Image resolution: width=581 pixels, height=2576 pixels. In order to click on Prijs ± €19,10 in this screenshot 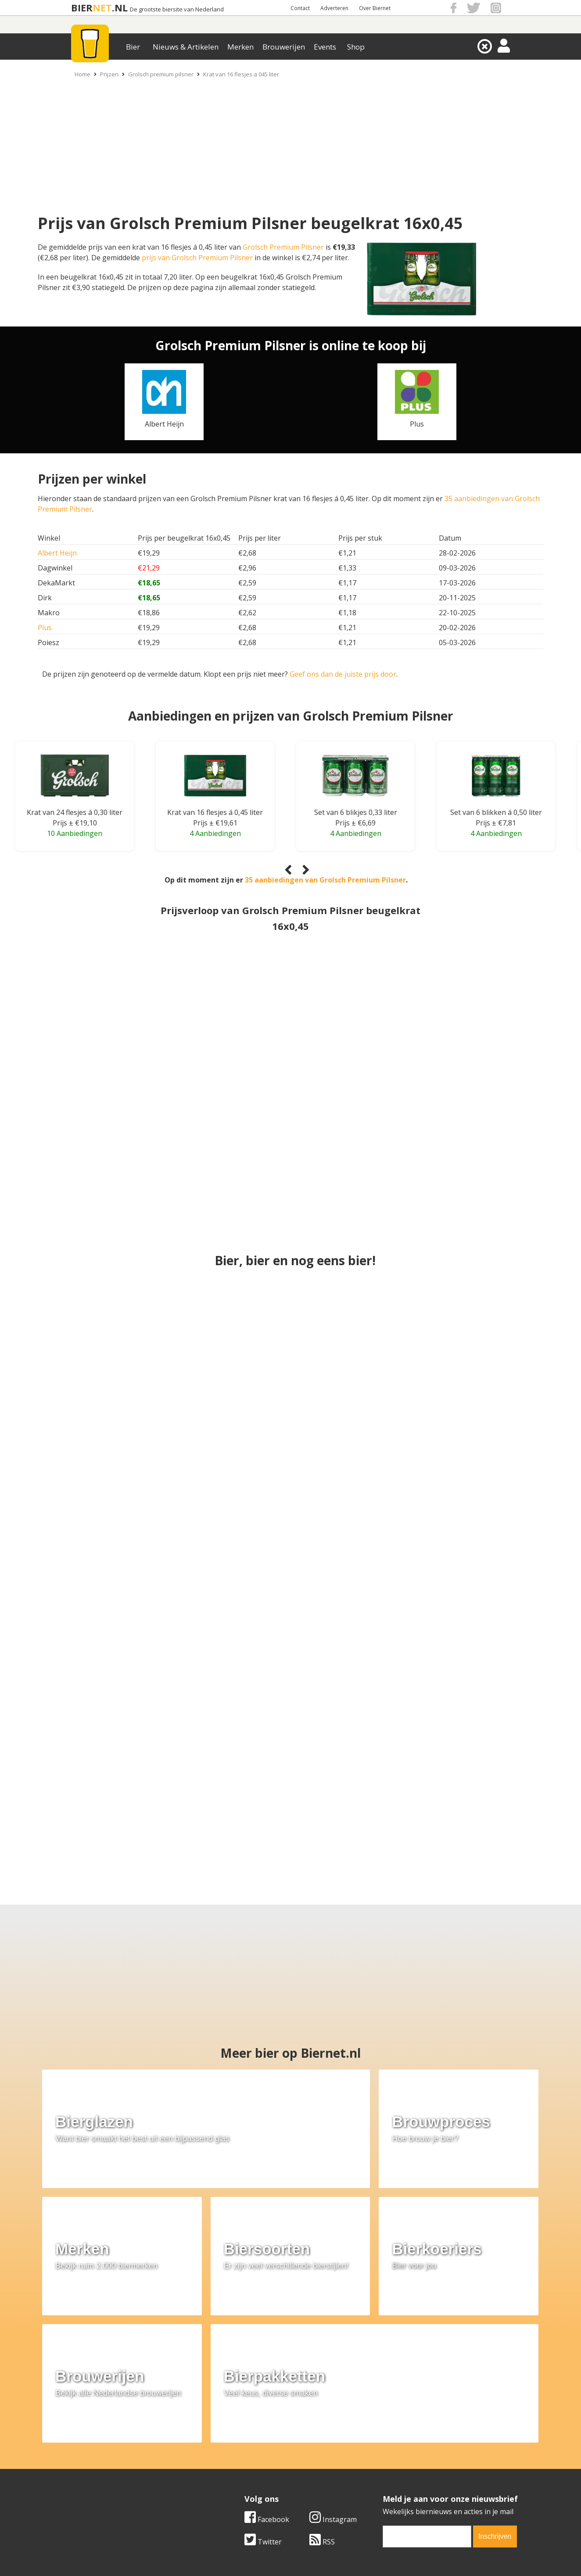, I will do `click(75, 823)`.